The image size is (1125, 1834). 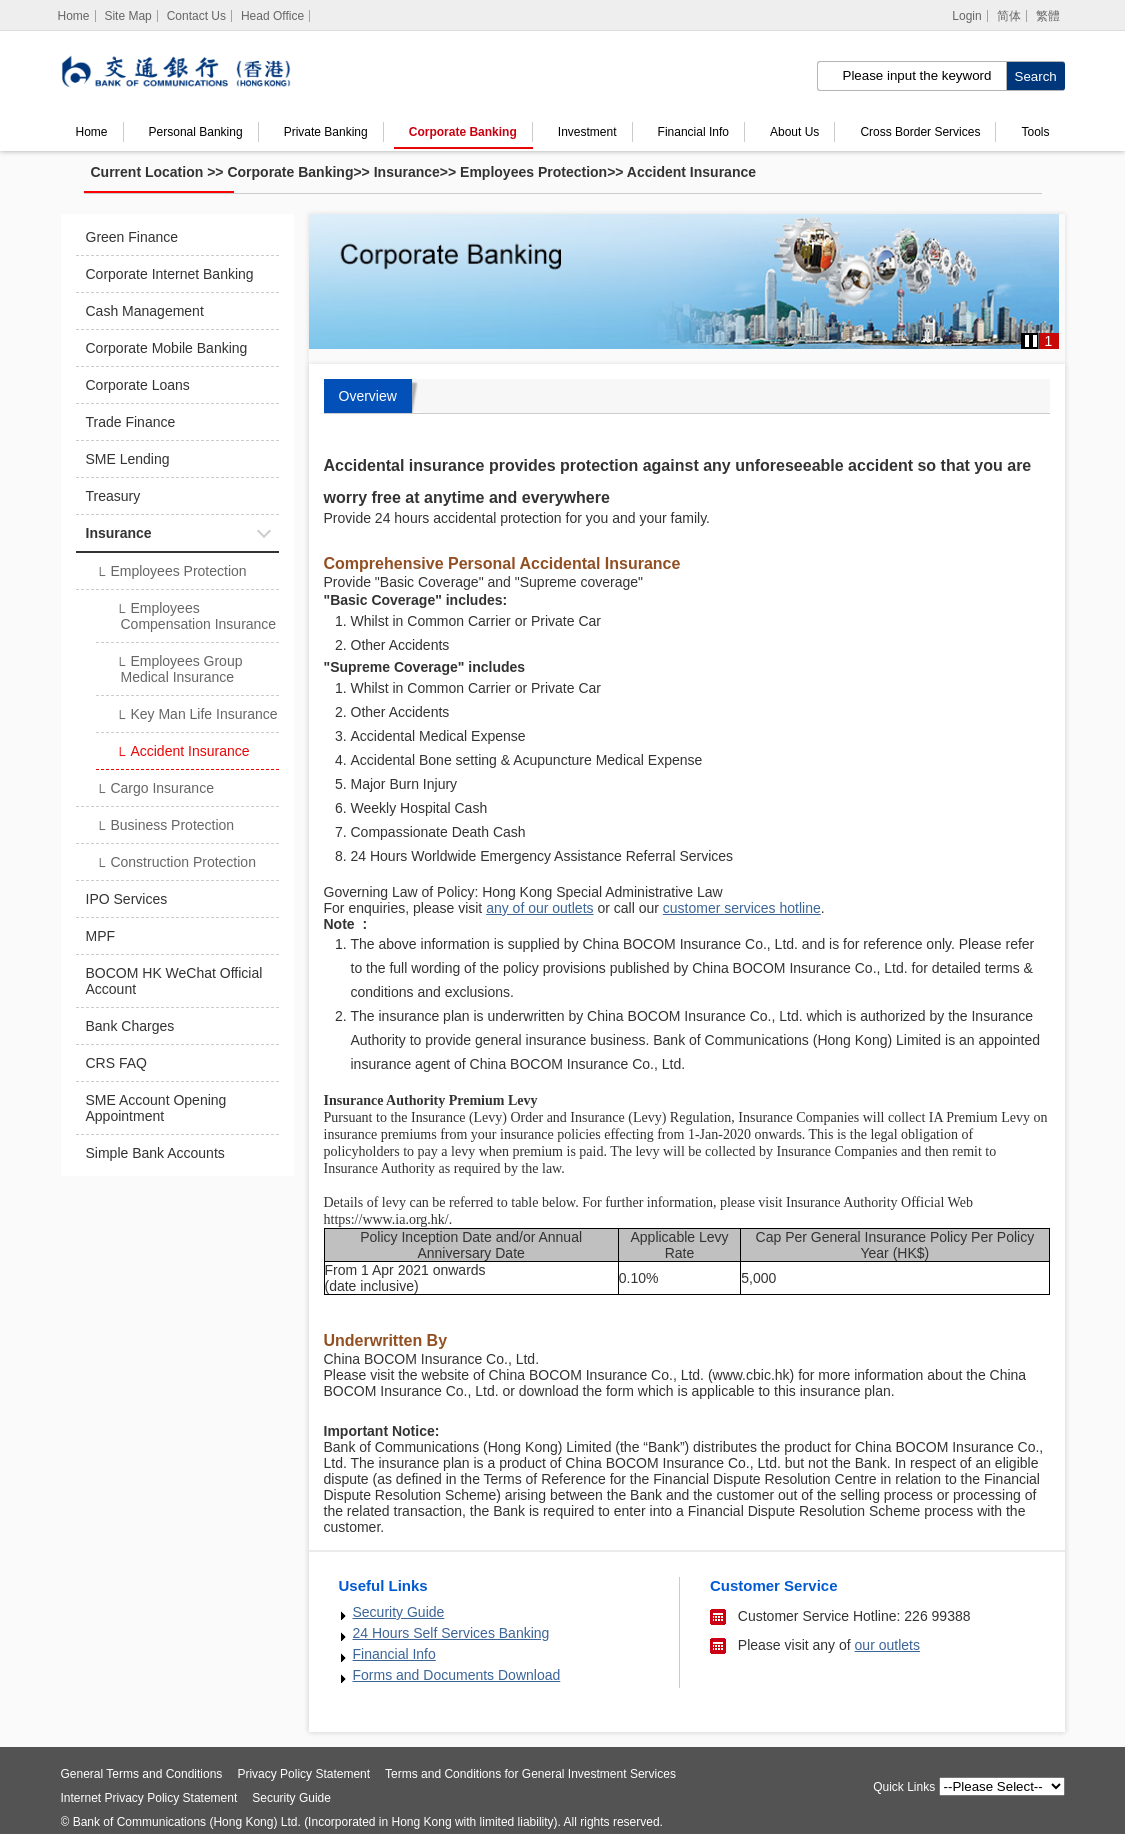 What do you see at coordinates (101, 936) in the screenshot?
I see `MPF` at bounding box center [101, 936].